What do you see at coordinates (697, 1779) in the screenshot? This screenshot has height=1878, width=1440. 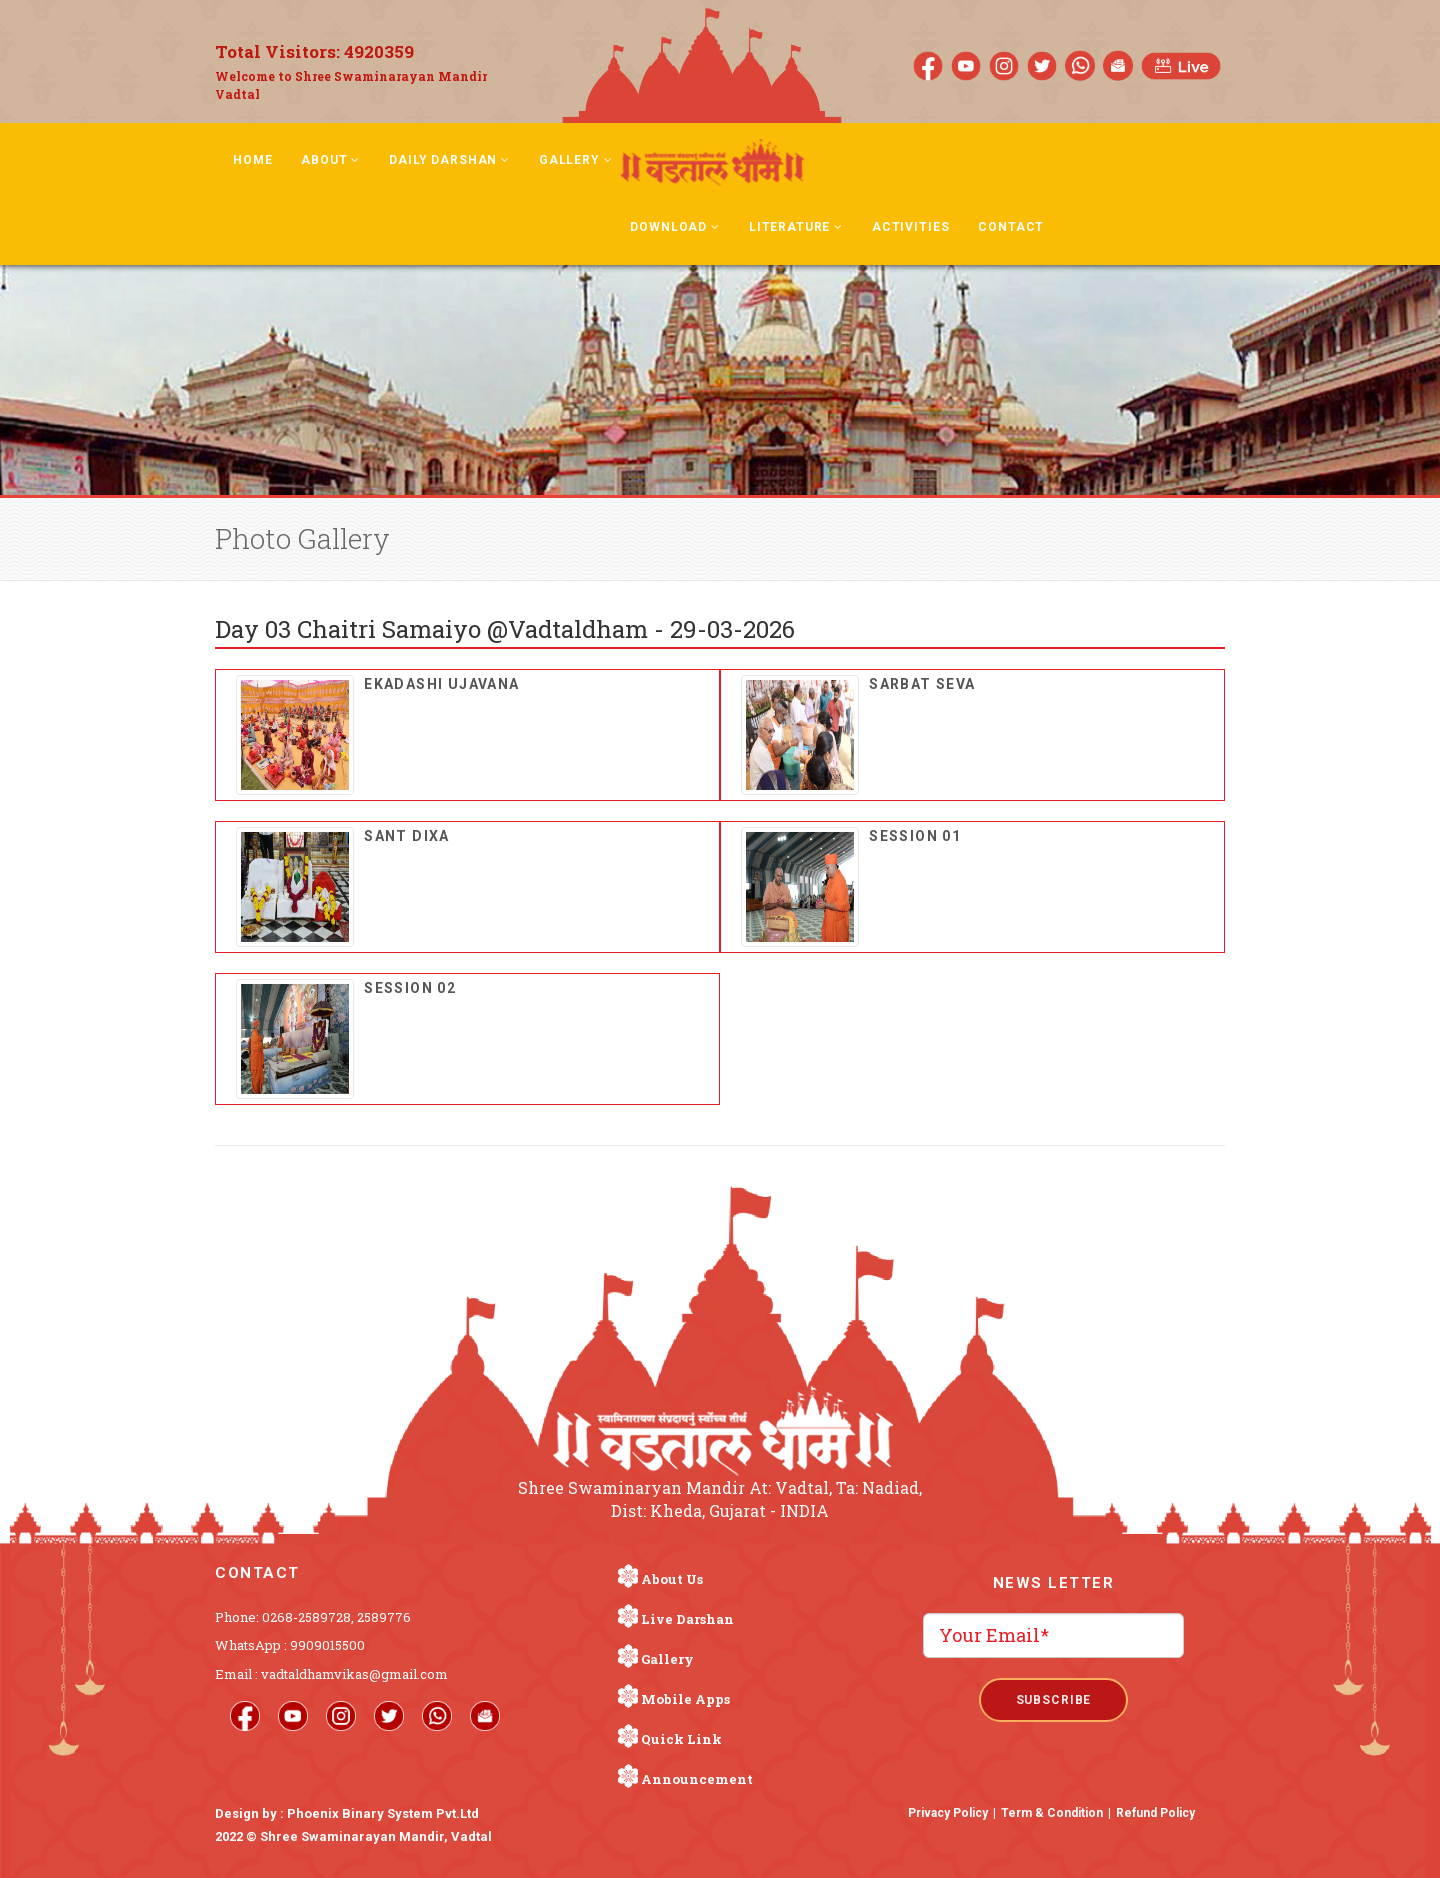 I see `Announcement` at bounding box center [697, 1779].